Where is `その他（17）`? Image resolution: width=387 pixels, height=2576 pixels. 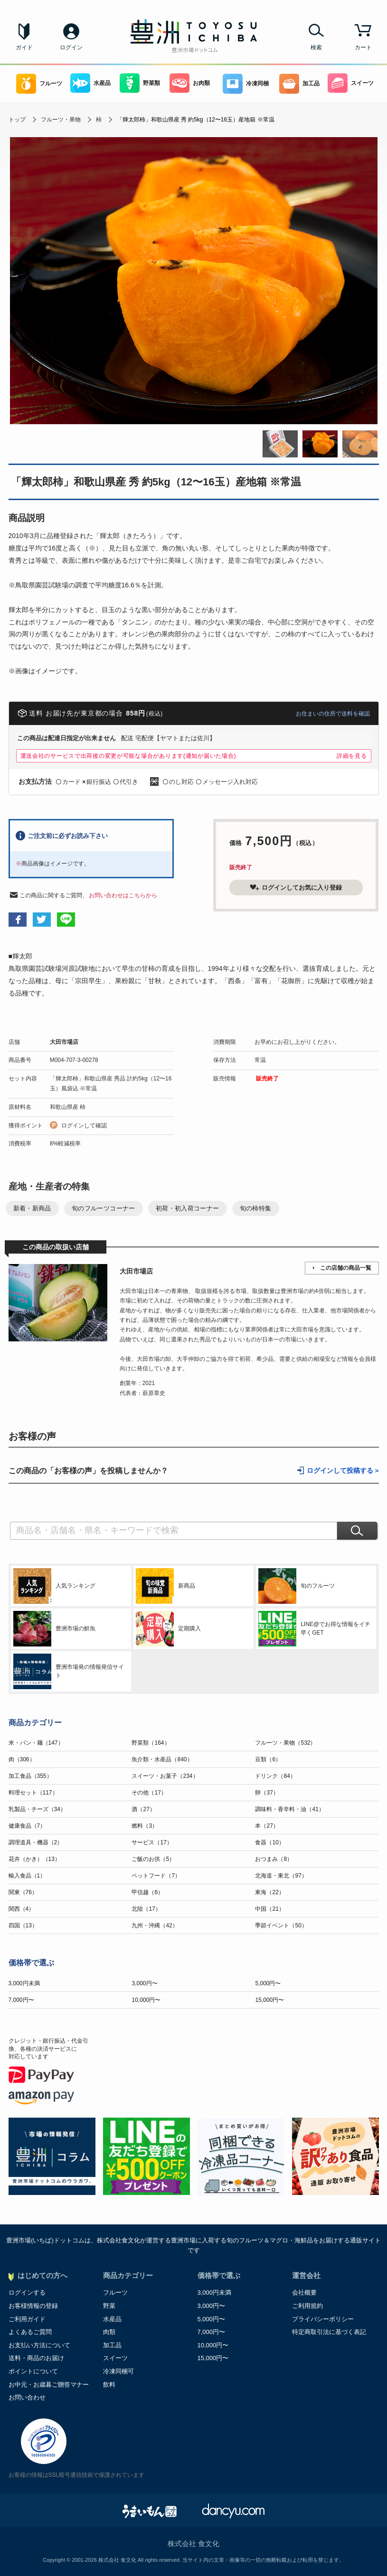 その他（17） is located at coordinates (149, 1792).